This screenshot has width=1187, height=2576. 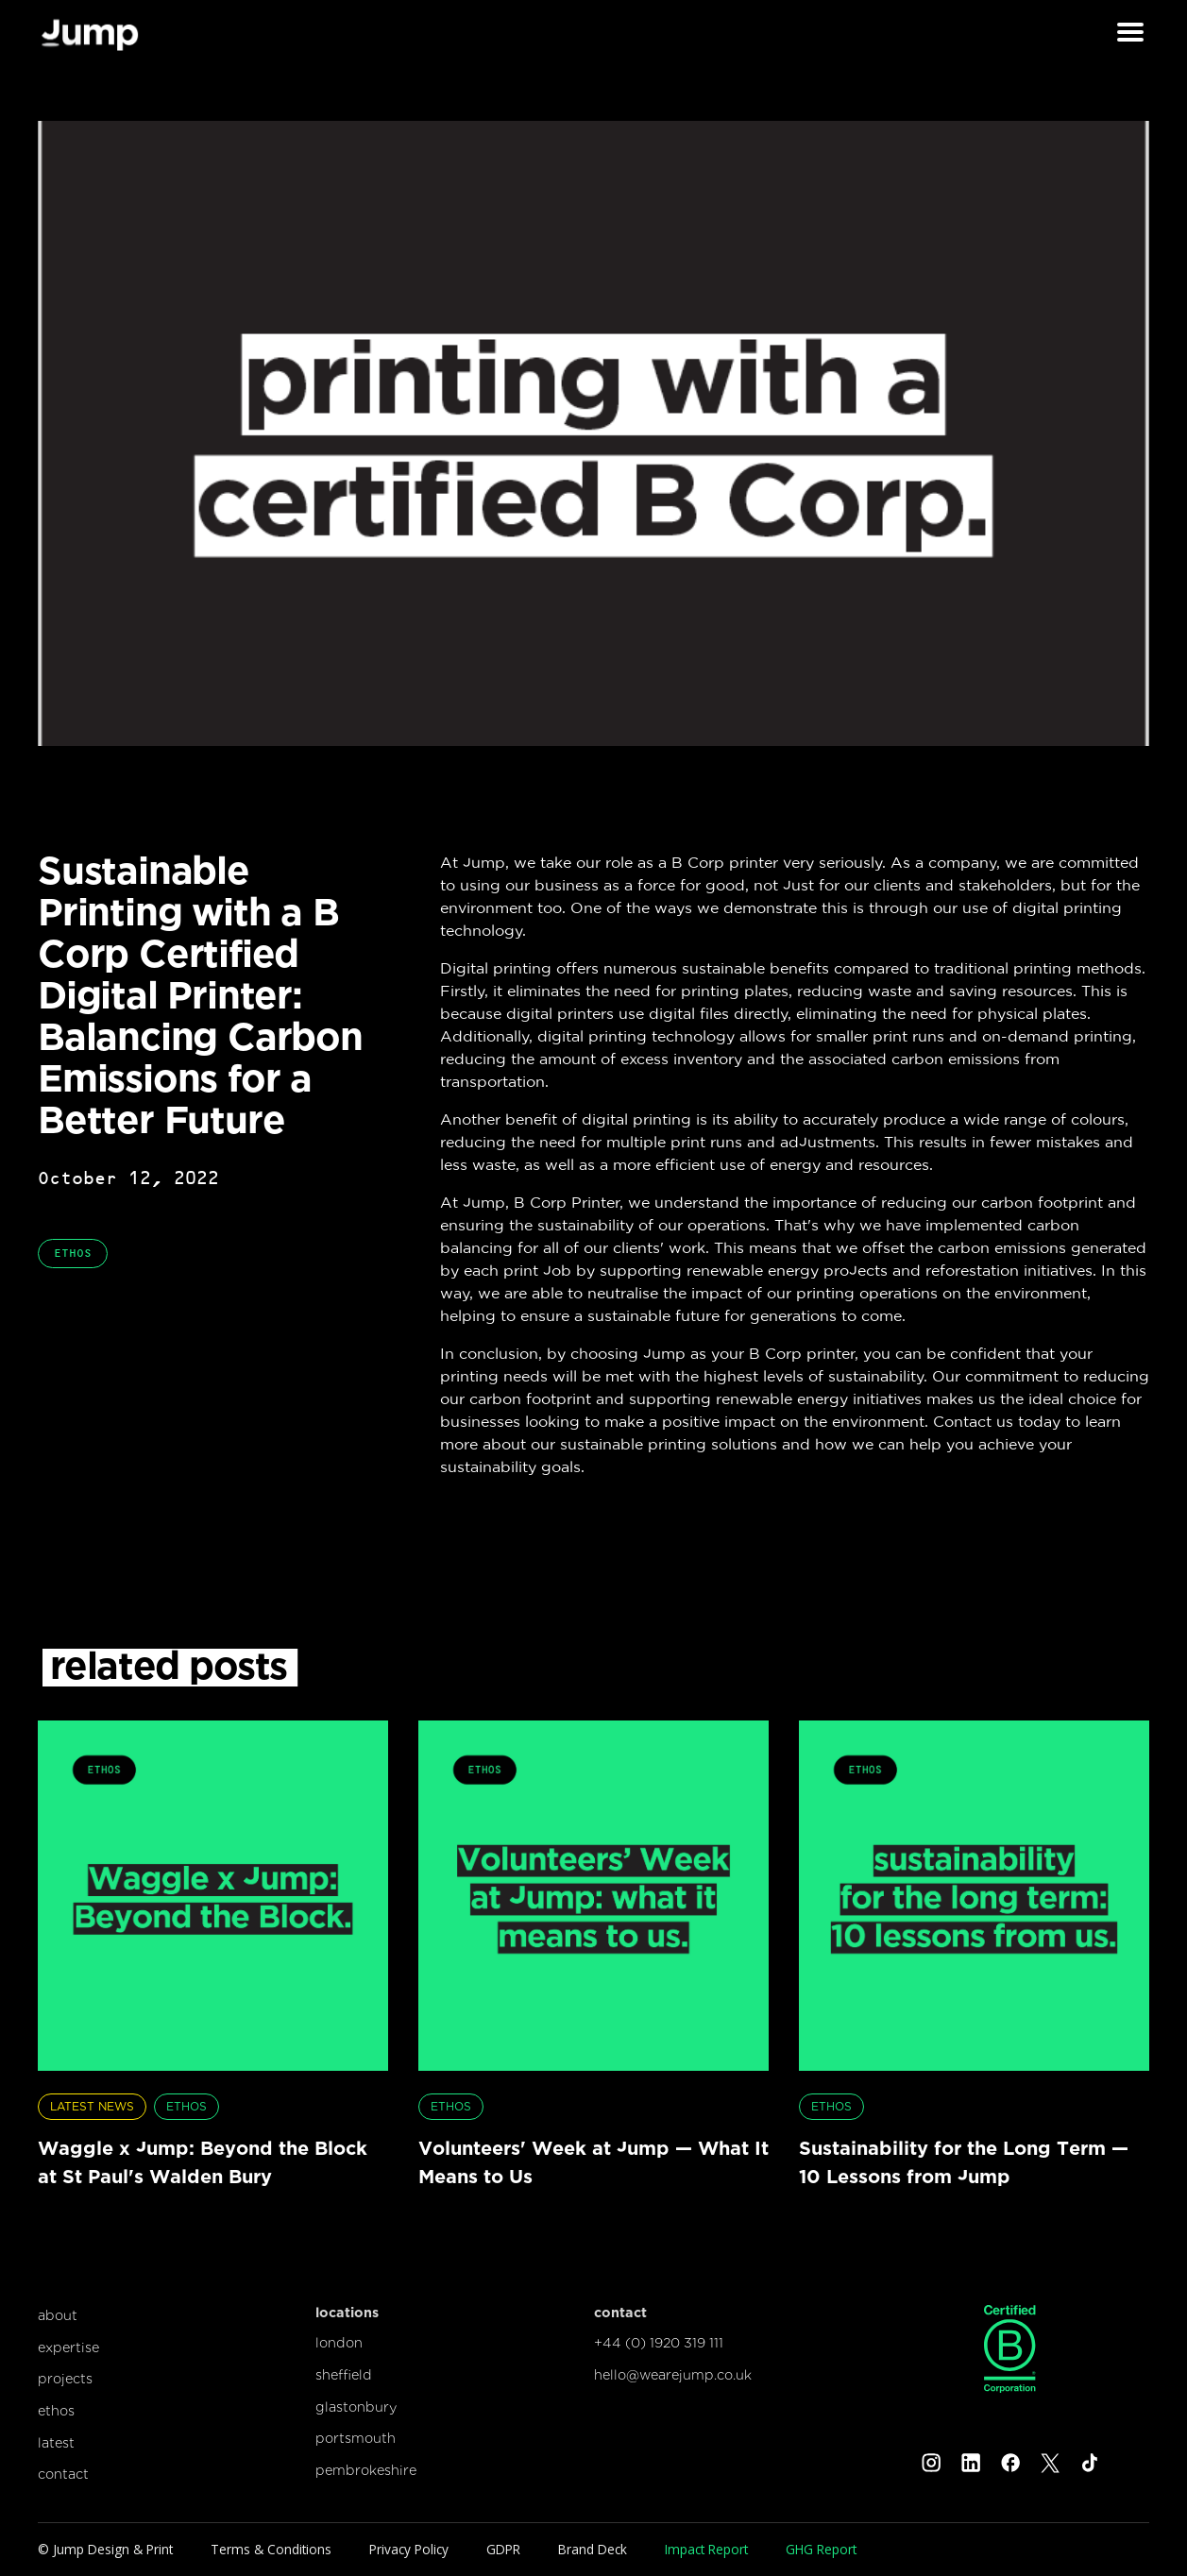 What do you see at coordinates (658, 2342) in the screenshot?
I see `+44 (0) 1920 319 111` at bounding box center [658, 2342].